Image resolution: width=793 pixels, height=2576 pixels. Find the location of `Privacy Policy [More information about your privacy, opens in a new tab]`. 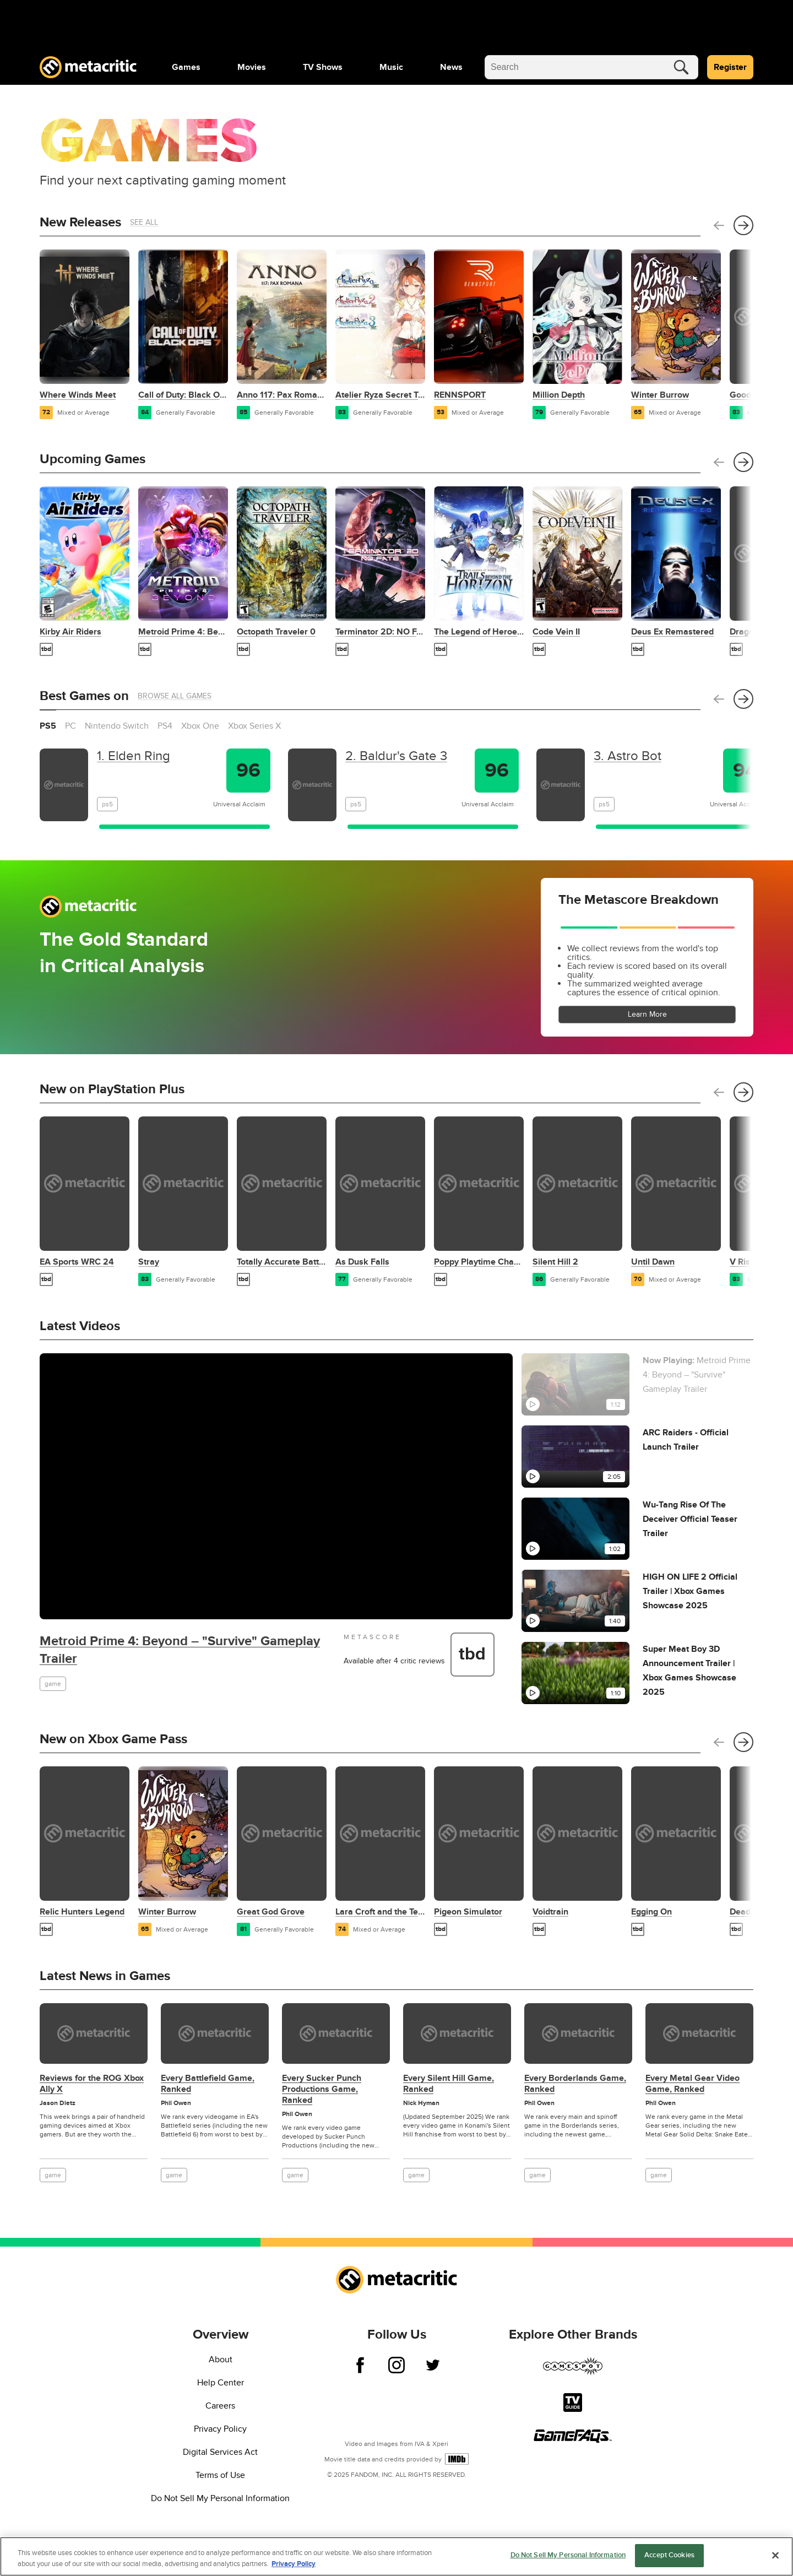

Privacy Policy [More information about your privacy, opens in a new tab] is located at coordinates (293, 2563).